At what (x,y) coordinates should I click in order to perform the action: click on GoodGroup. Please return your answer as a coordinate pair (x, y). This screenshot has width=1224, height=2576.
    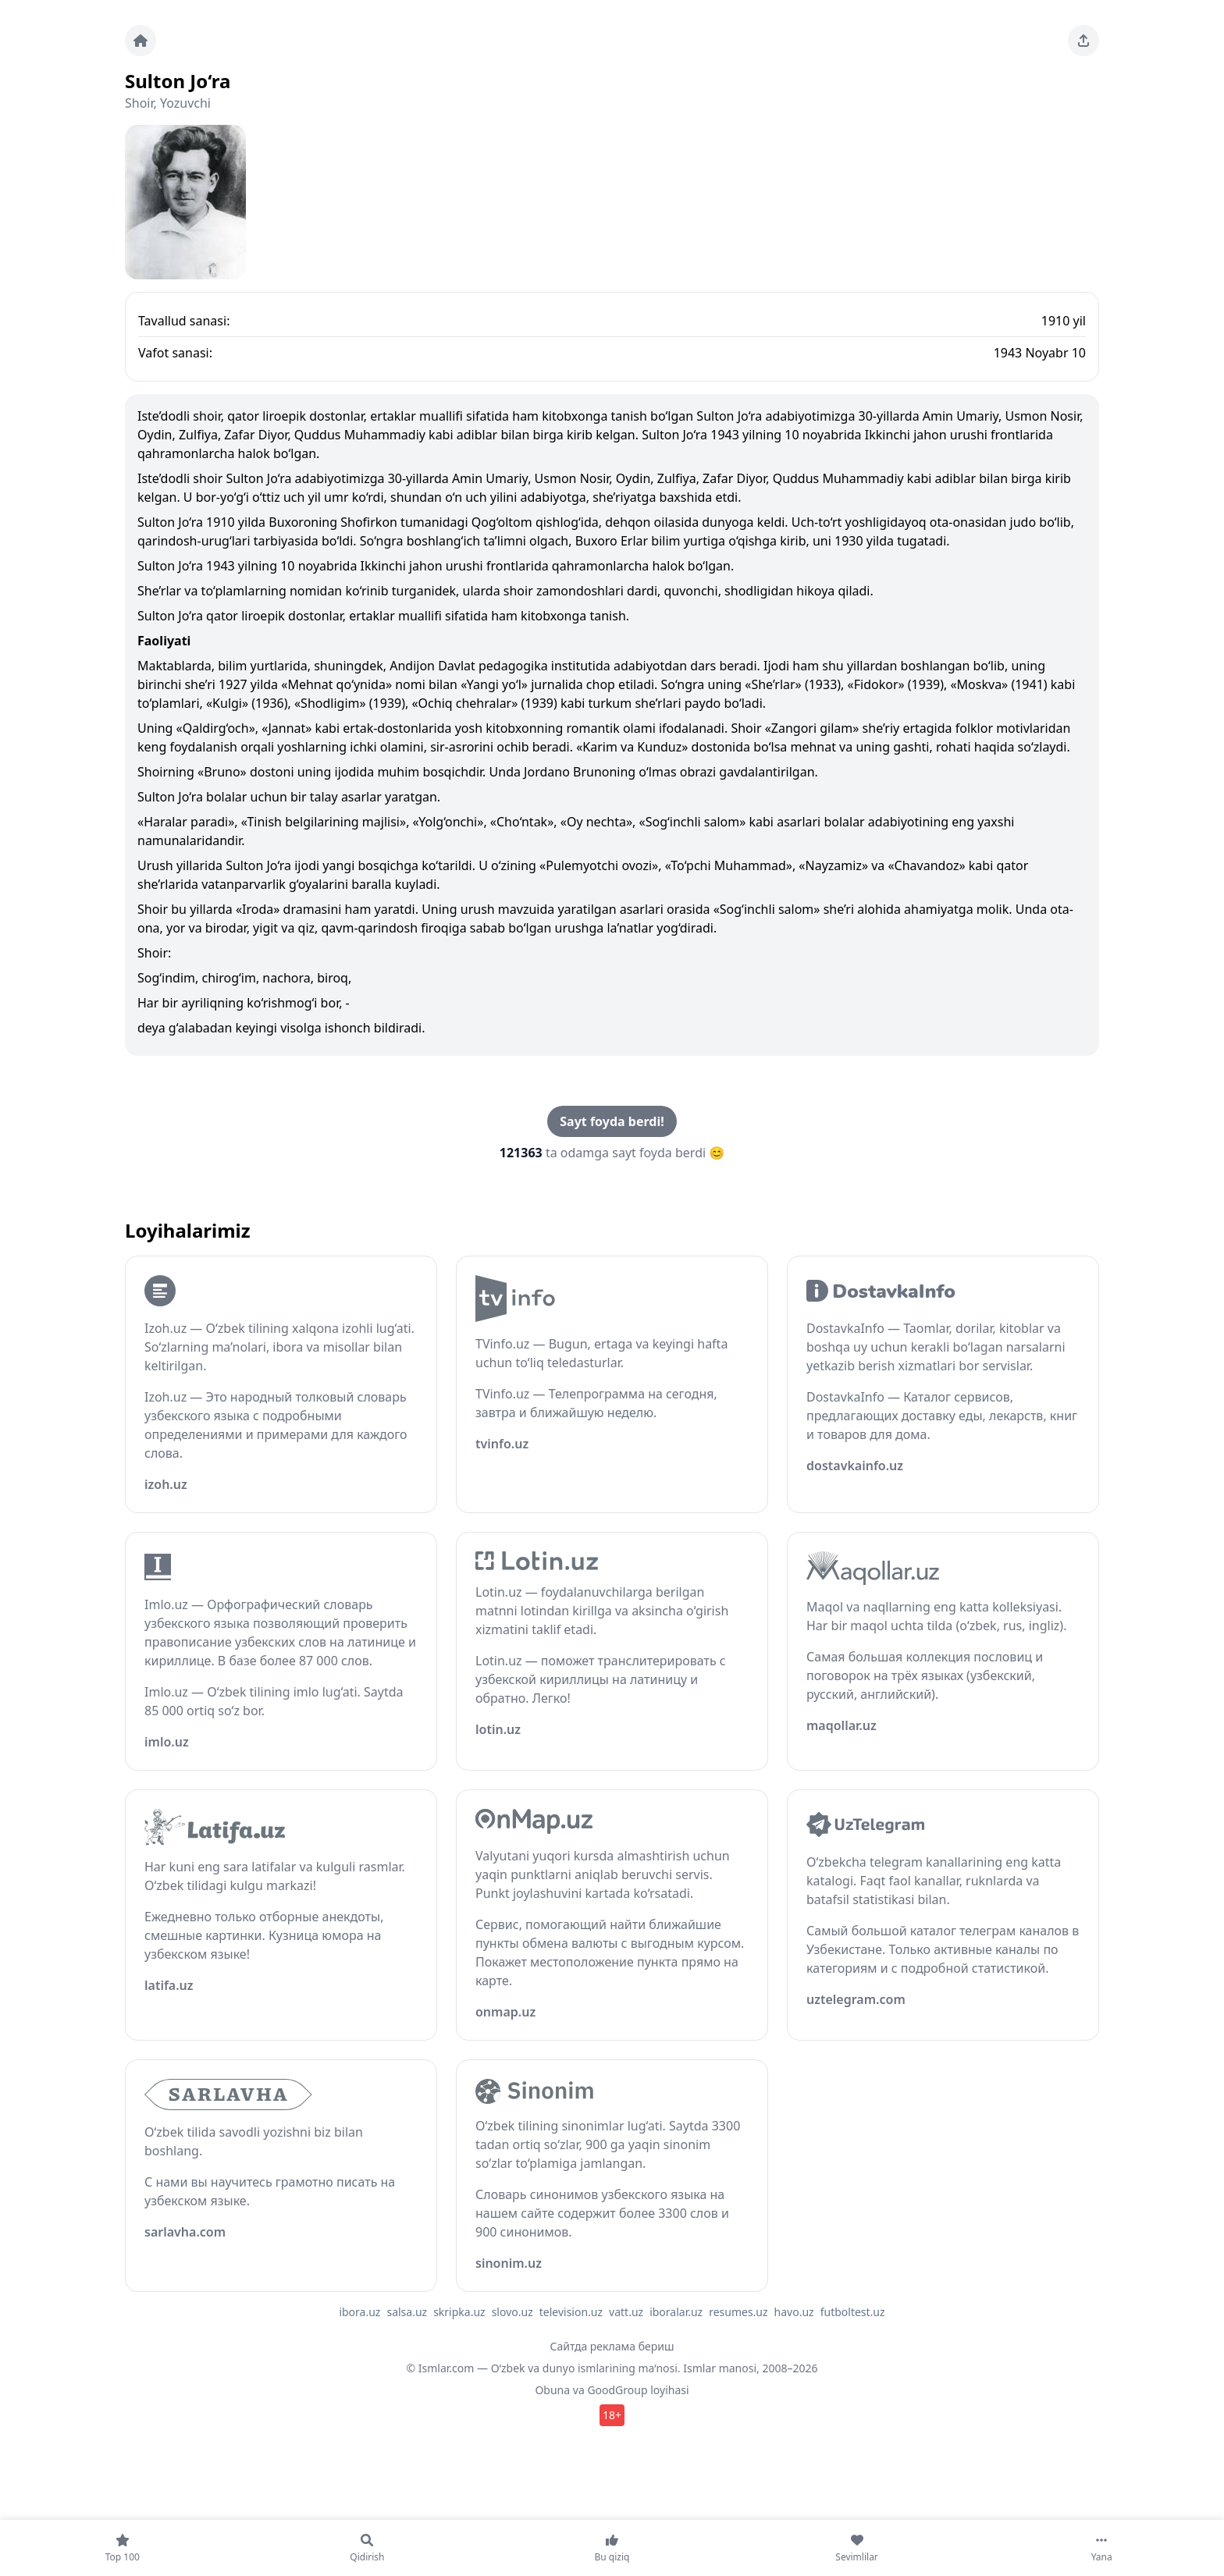
    Looking at the image, I should click on (617, 2389).